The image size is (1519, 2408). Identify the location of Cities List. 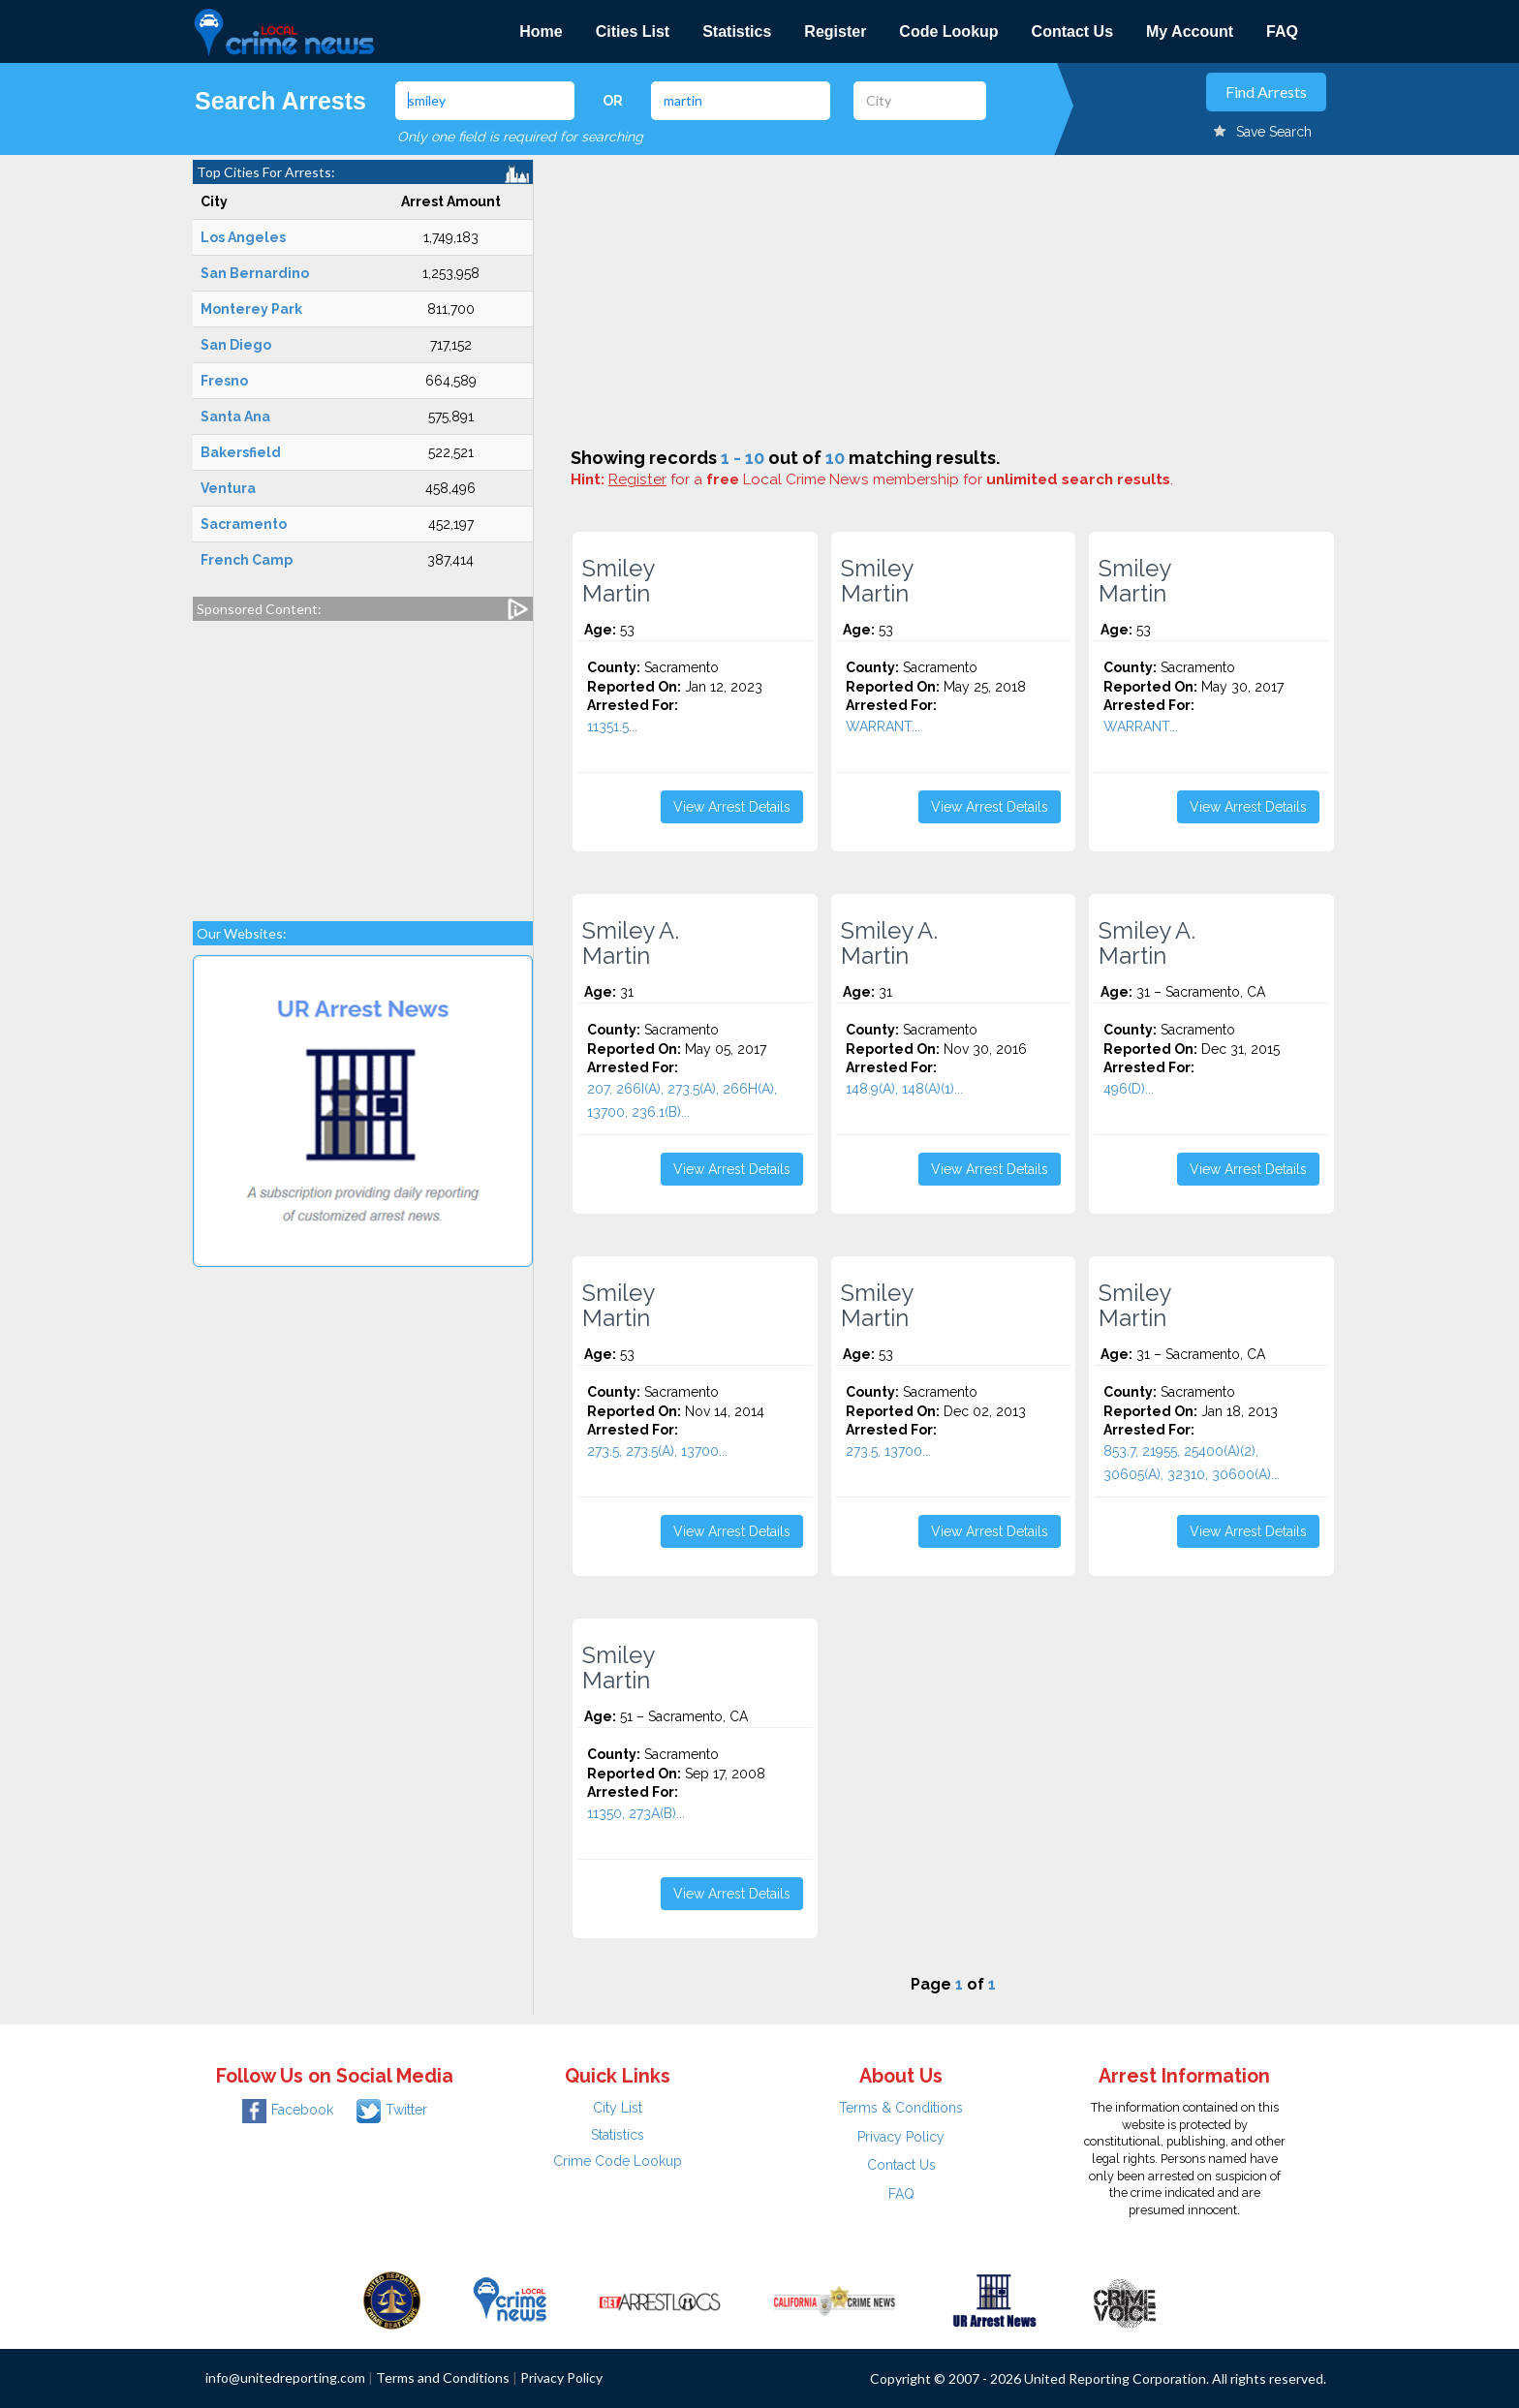
(632, 31).